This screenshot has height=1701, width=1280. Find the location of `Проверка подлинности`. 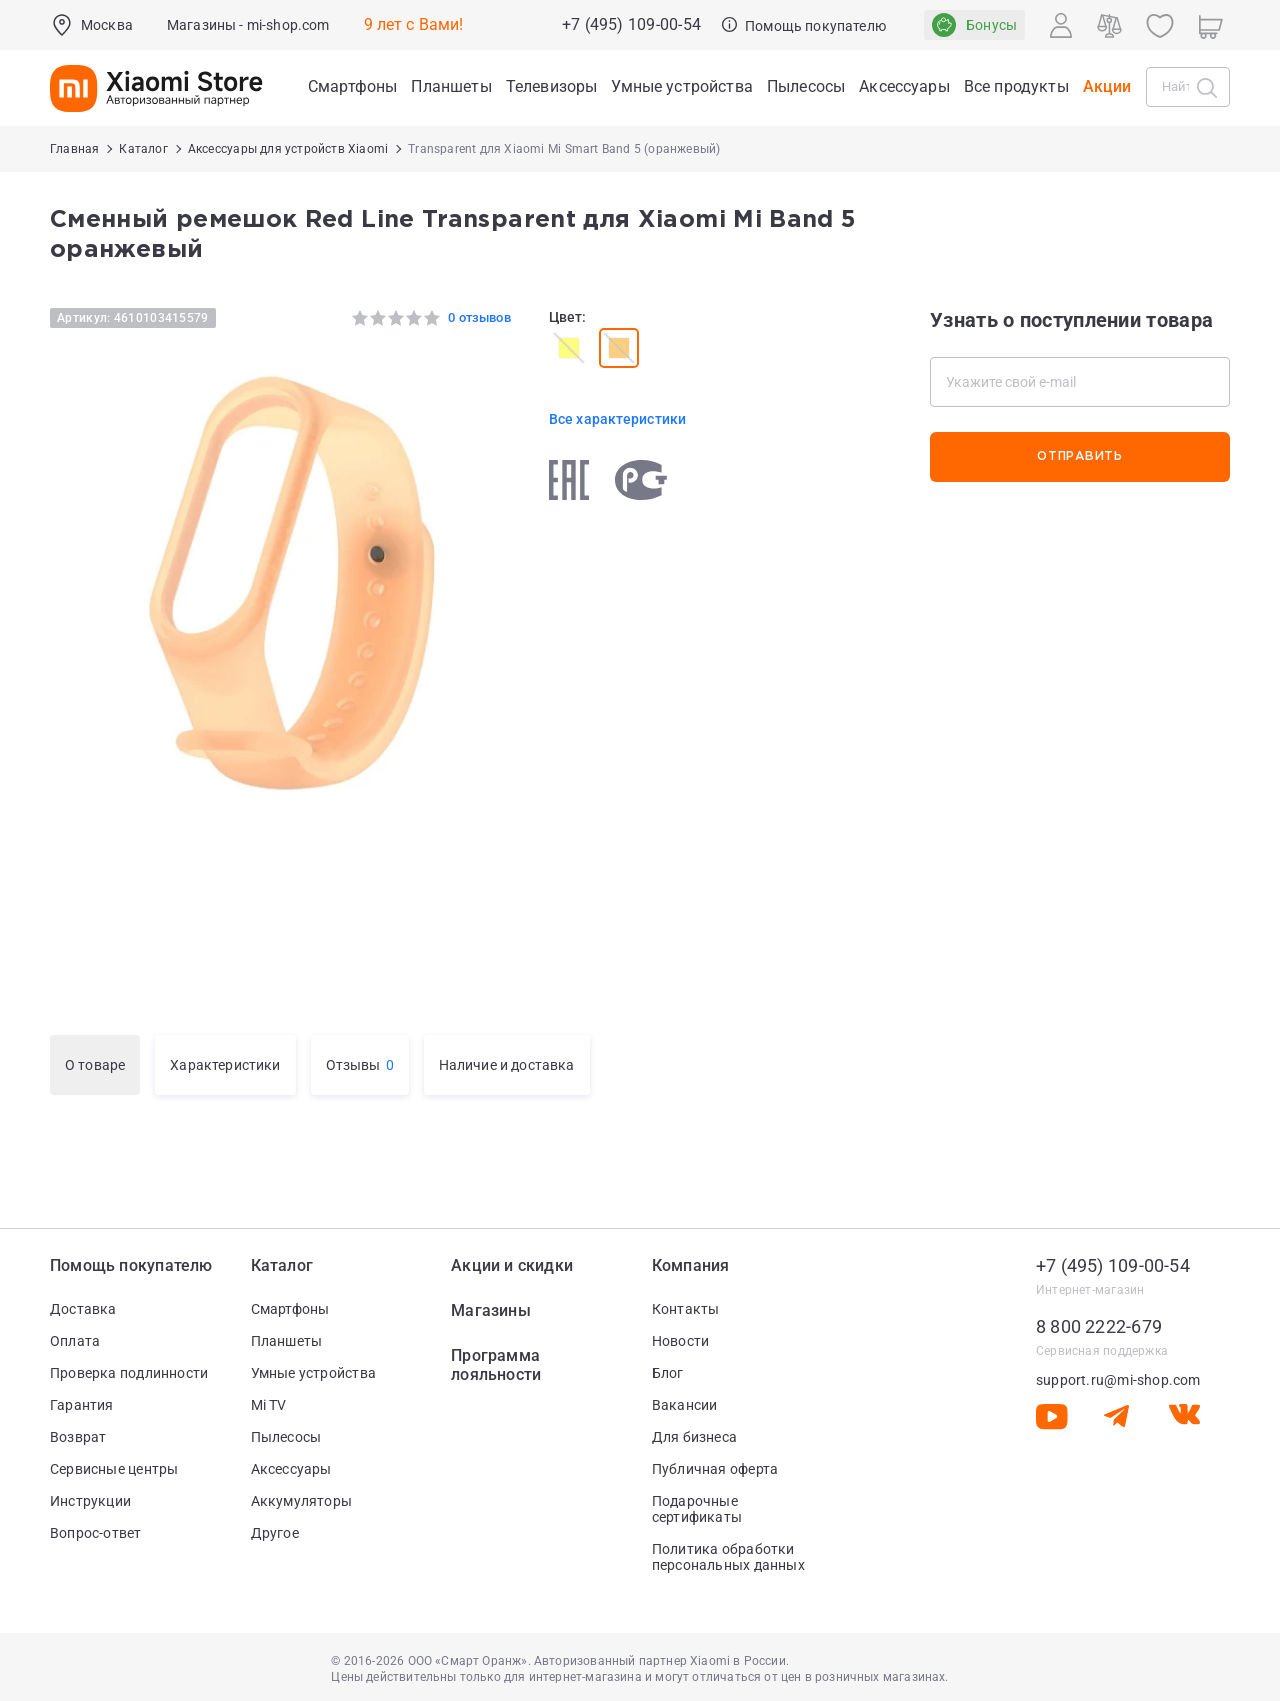

Проверка подлинности is located at coordinates (129, 1373).